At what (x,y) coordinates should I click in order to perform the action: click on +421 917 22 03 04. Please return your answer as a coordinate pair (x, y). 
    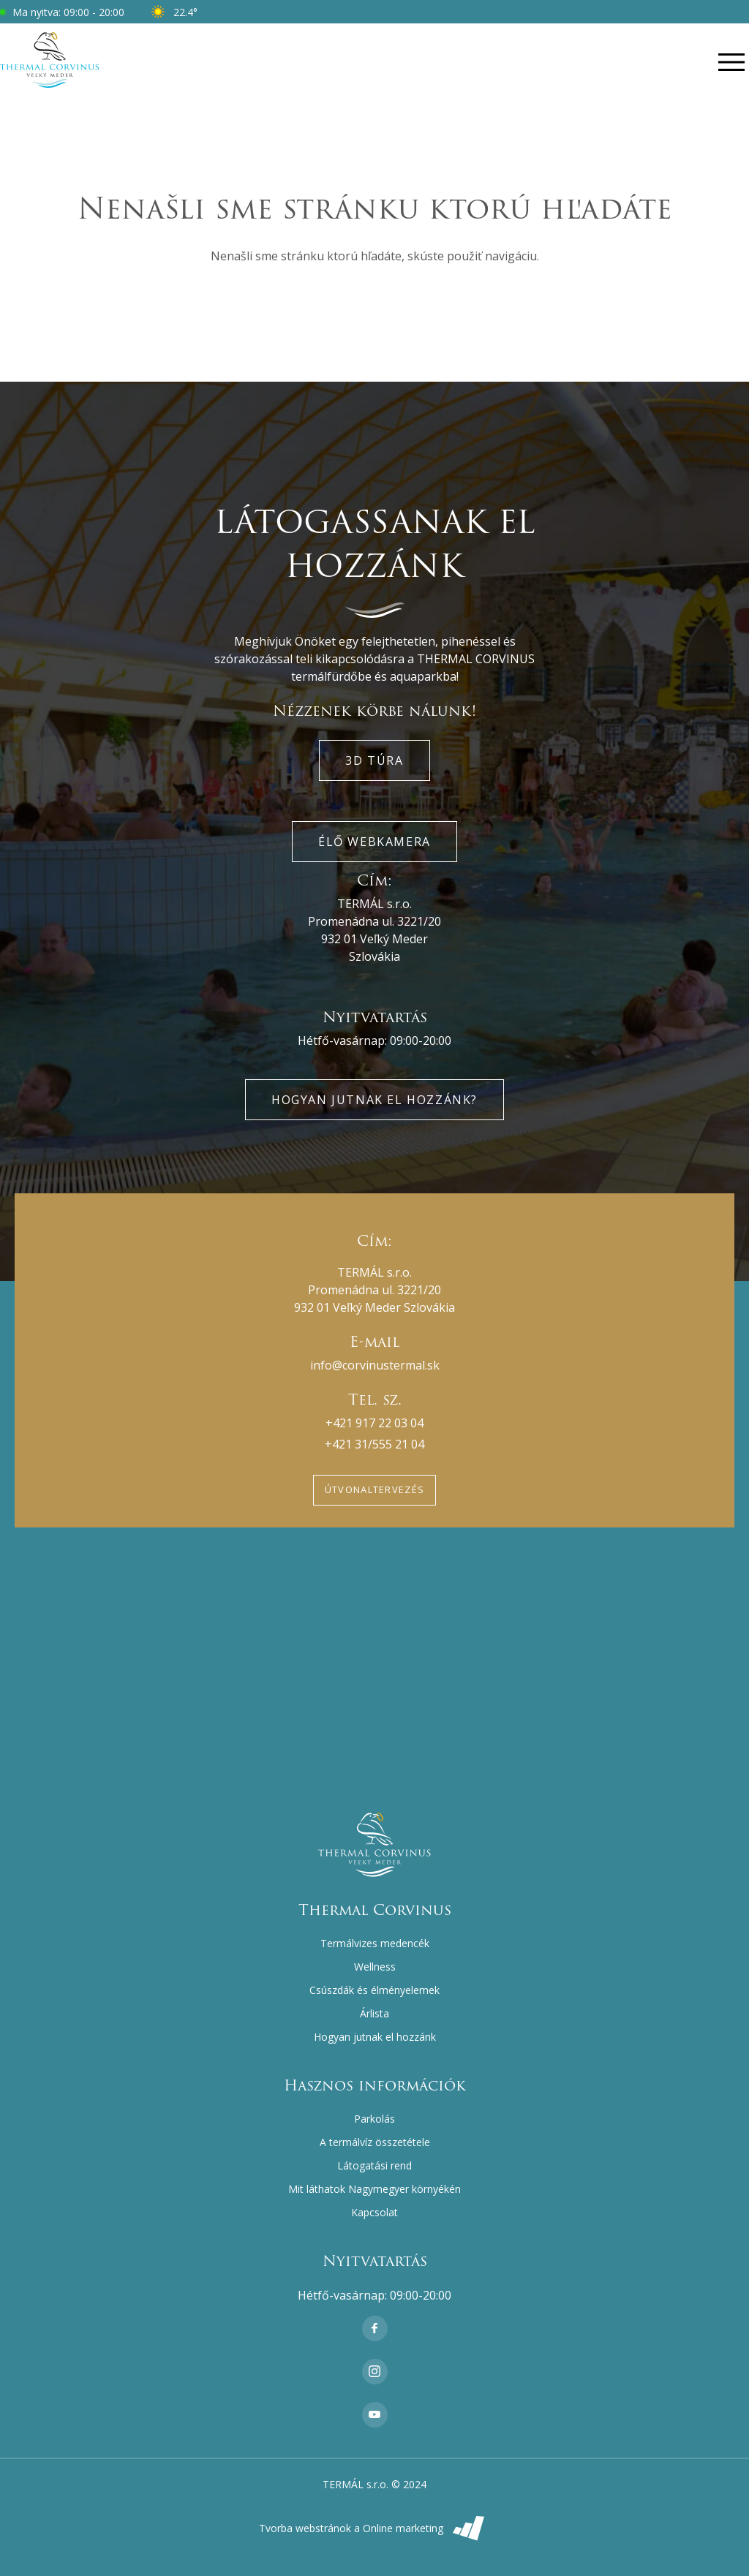
    Looking at the image, I should click on (374, 1423).